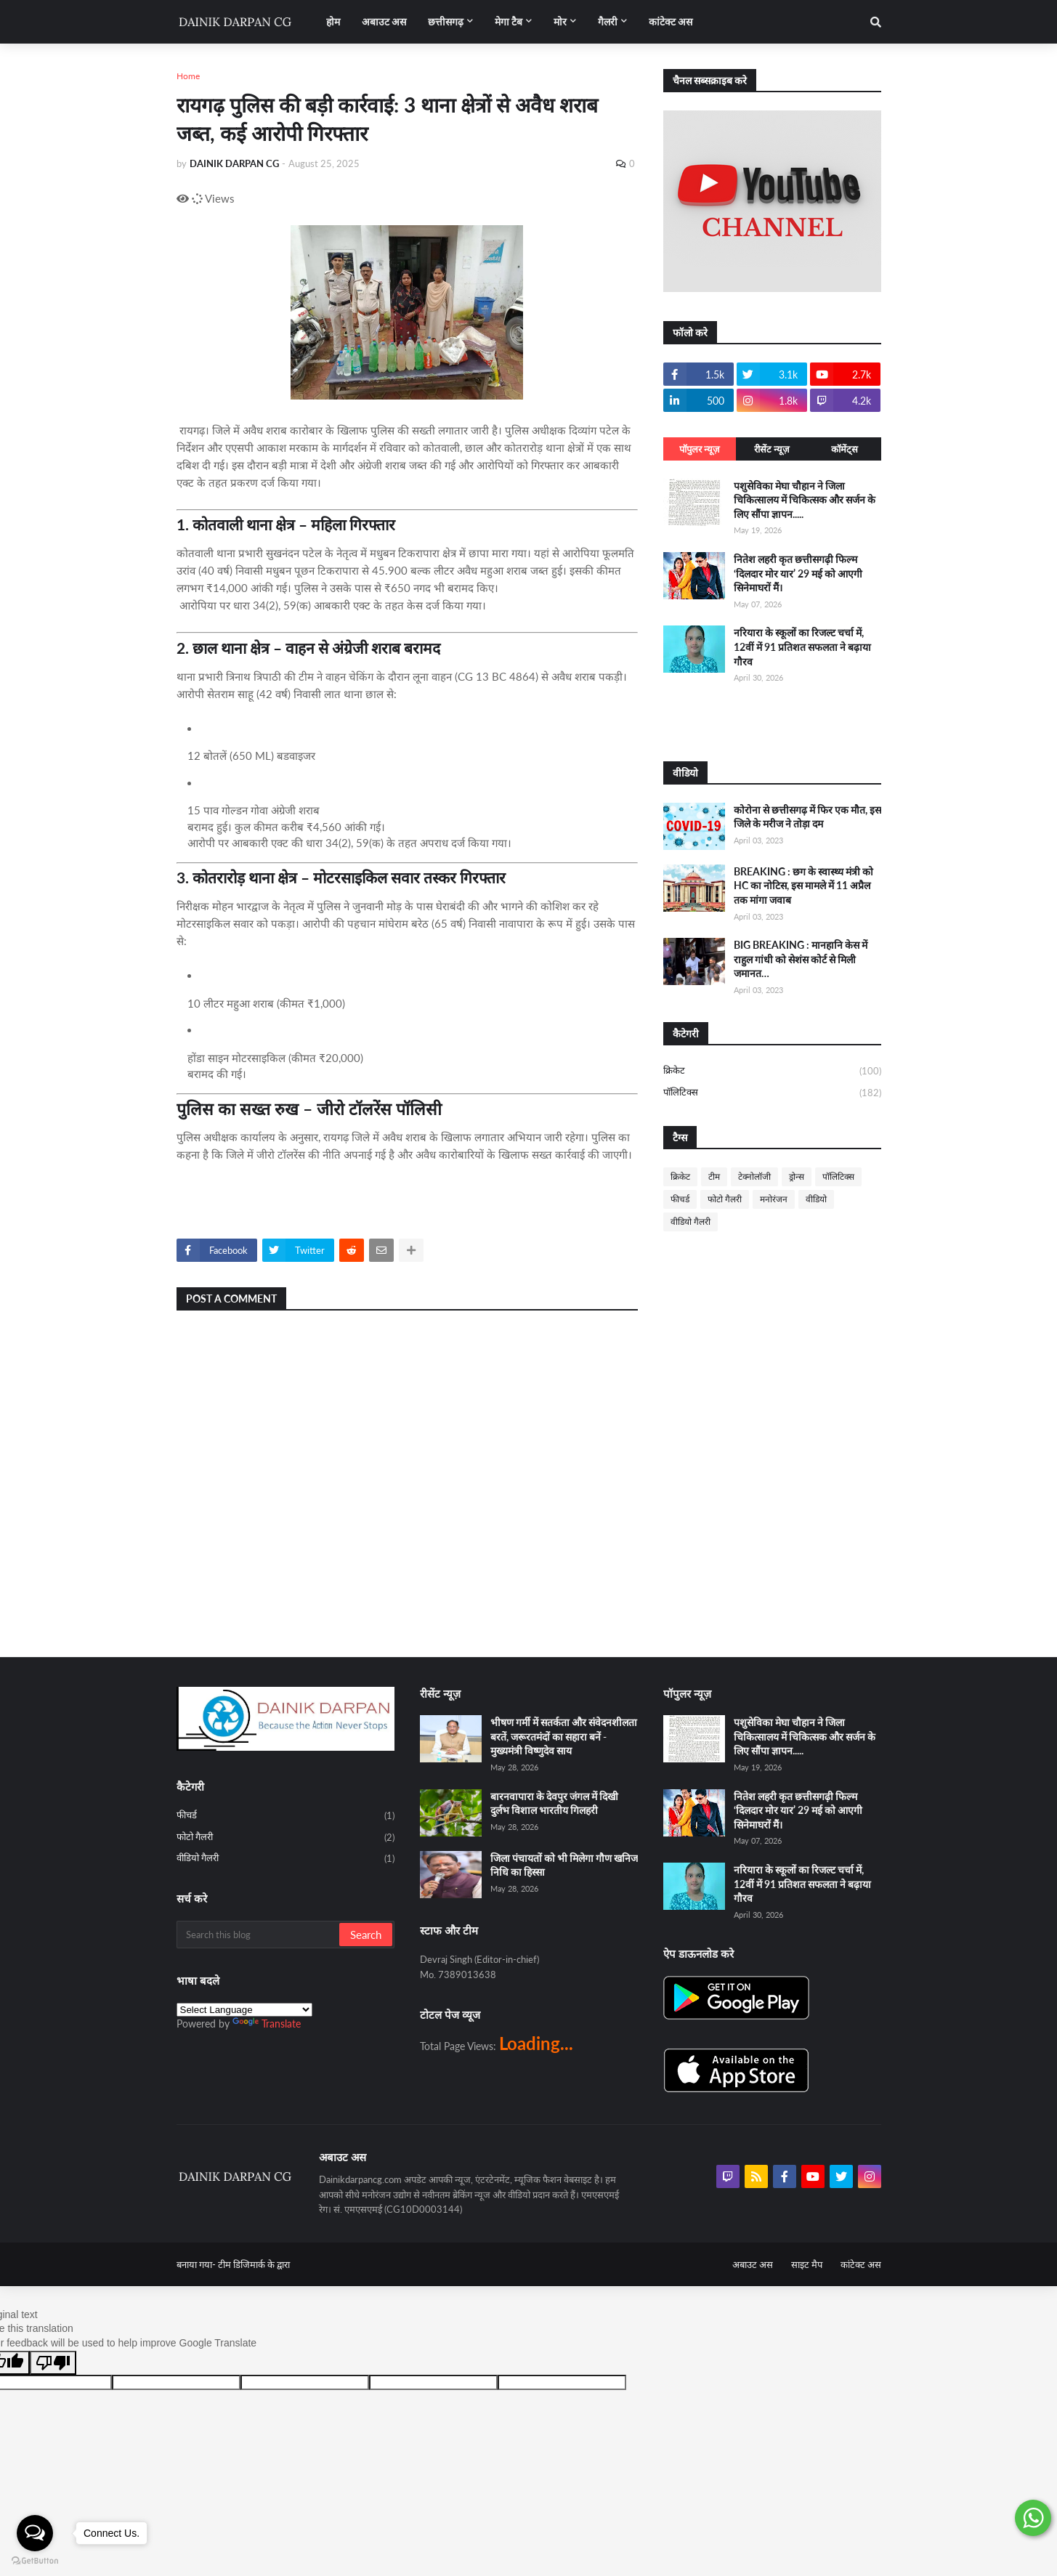 Image resolution: width=1057 pixels, height=2576 pixels. I want to click on टीम, so click(714, 1176).